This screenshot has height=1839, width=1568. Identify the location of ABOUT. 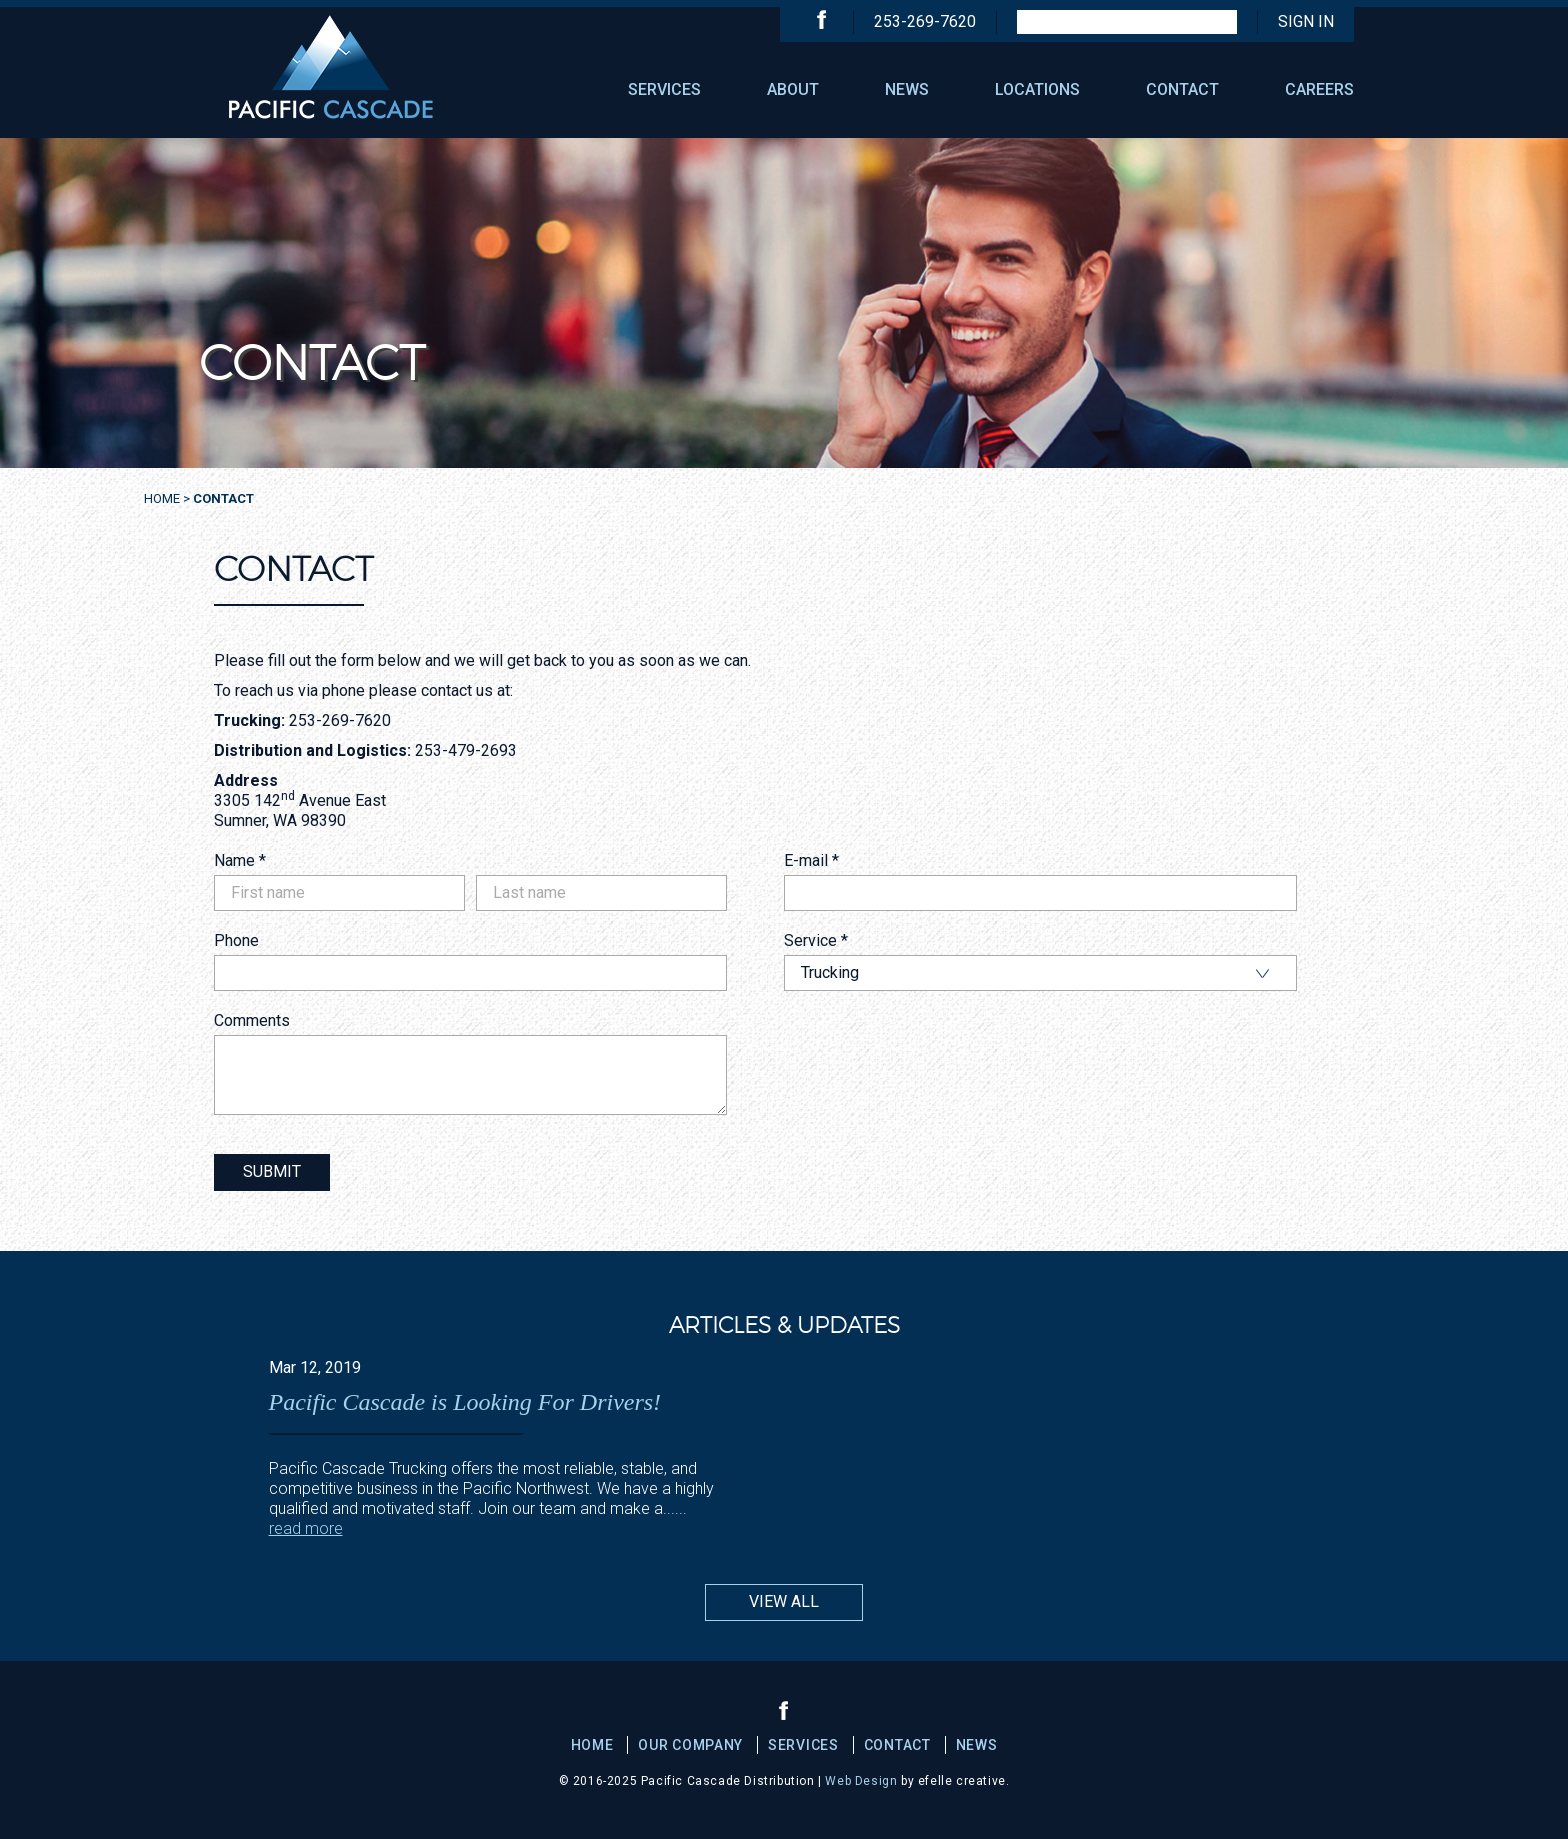
(793, 89).